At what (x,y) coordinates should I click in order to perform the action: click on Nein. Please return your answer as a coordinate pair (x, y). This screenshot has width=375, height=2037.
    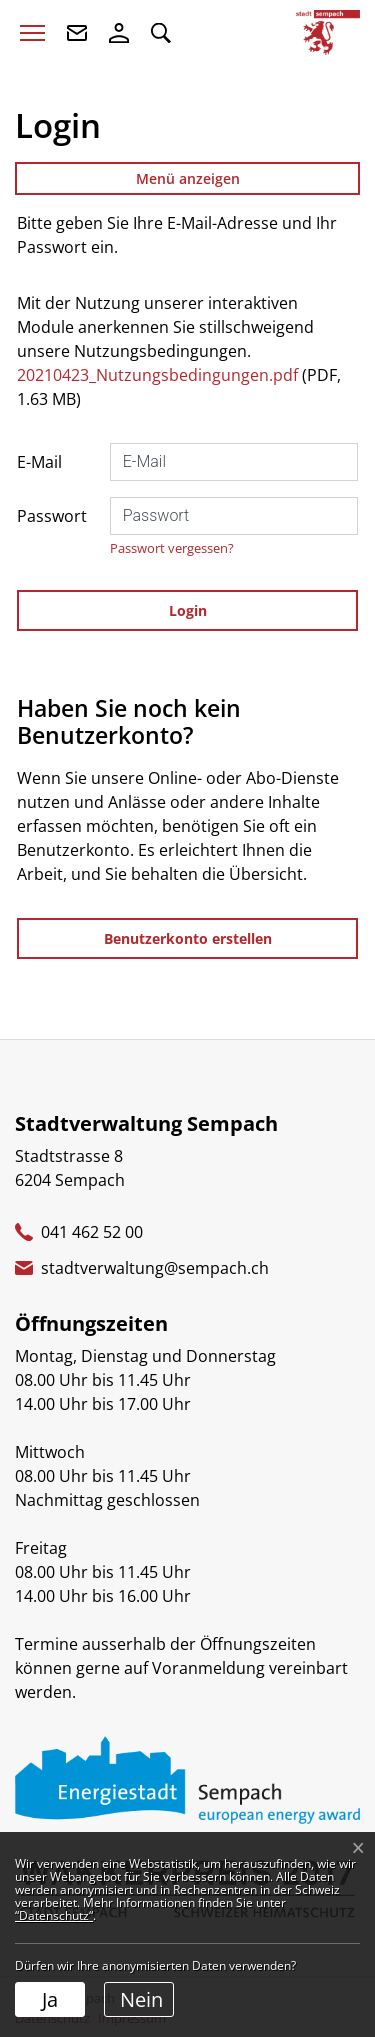
    Looking at the image, I should click on (141, 1999).